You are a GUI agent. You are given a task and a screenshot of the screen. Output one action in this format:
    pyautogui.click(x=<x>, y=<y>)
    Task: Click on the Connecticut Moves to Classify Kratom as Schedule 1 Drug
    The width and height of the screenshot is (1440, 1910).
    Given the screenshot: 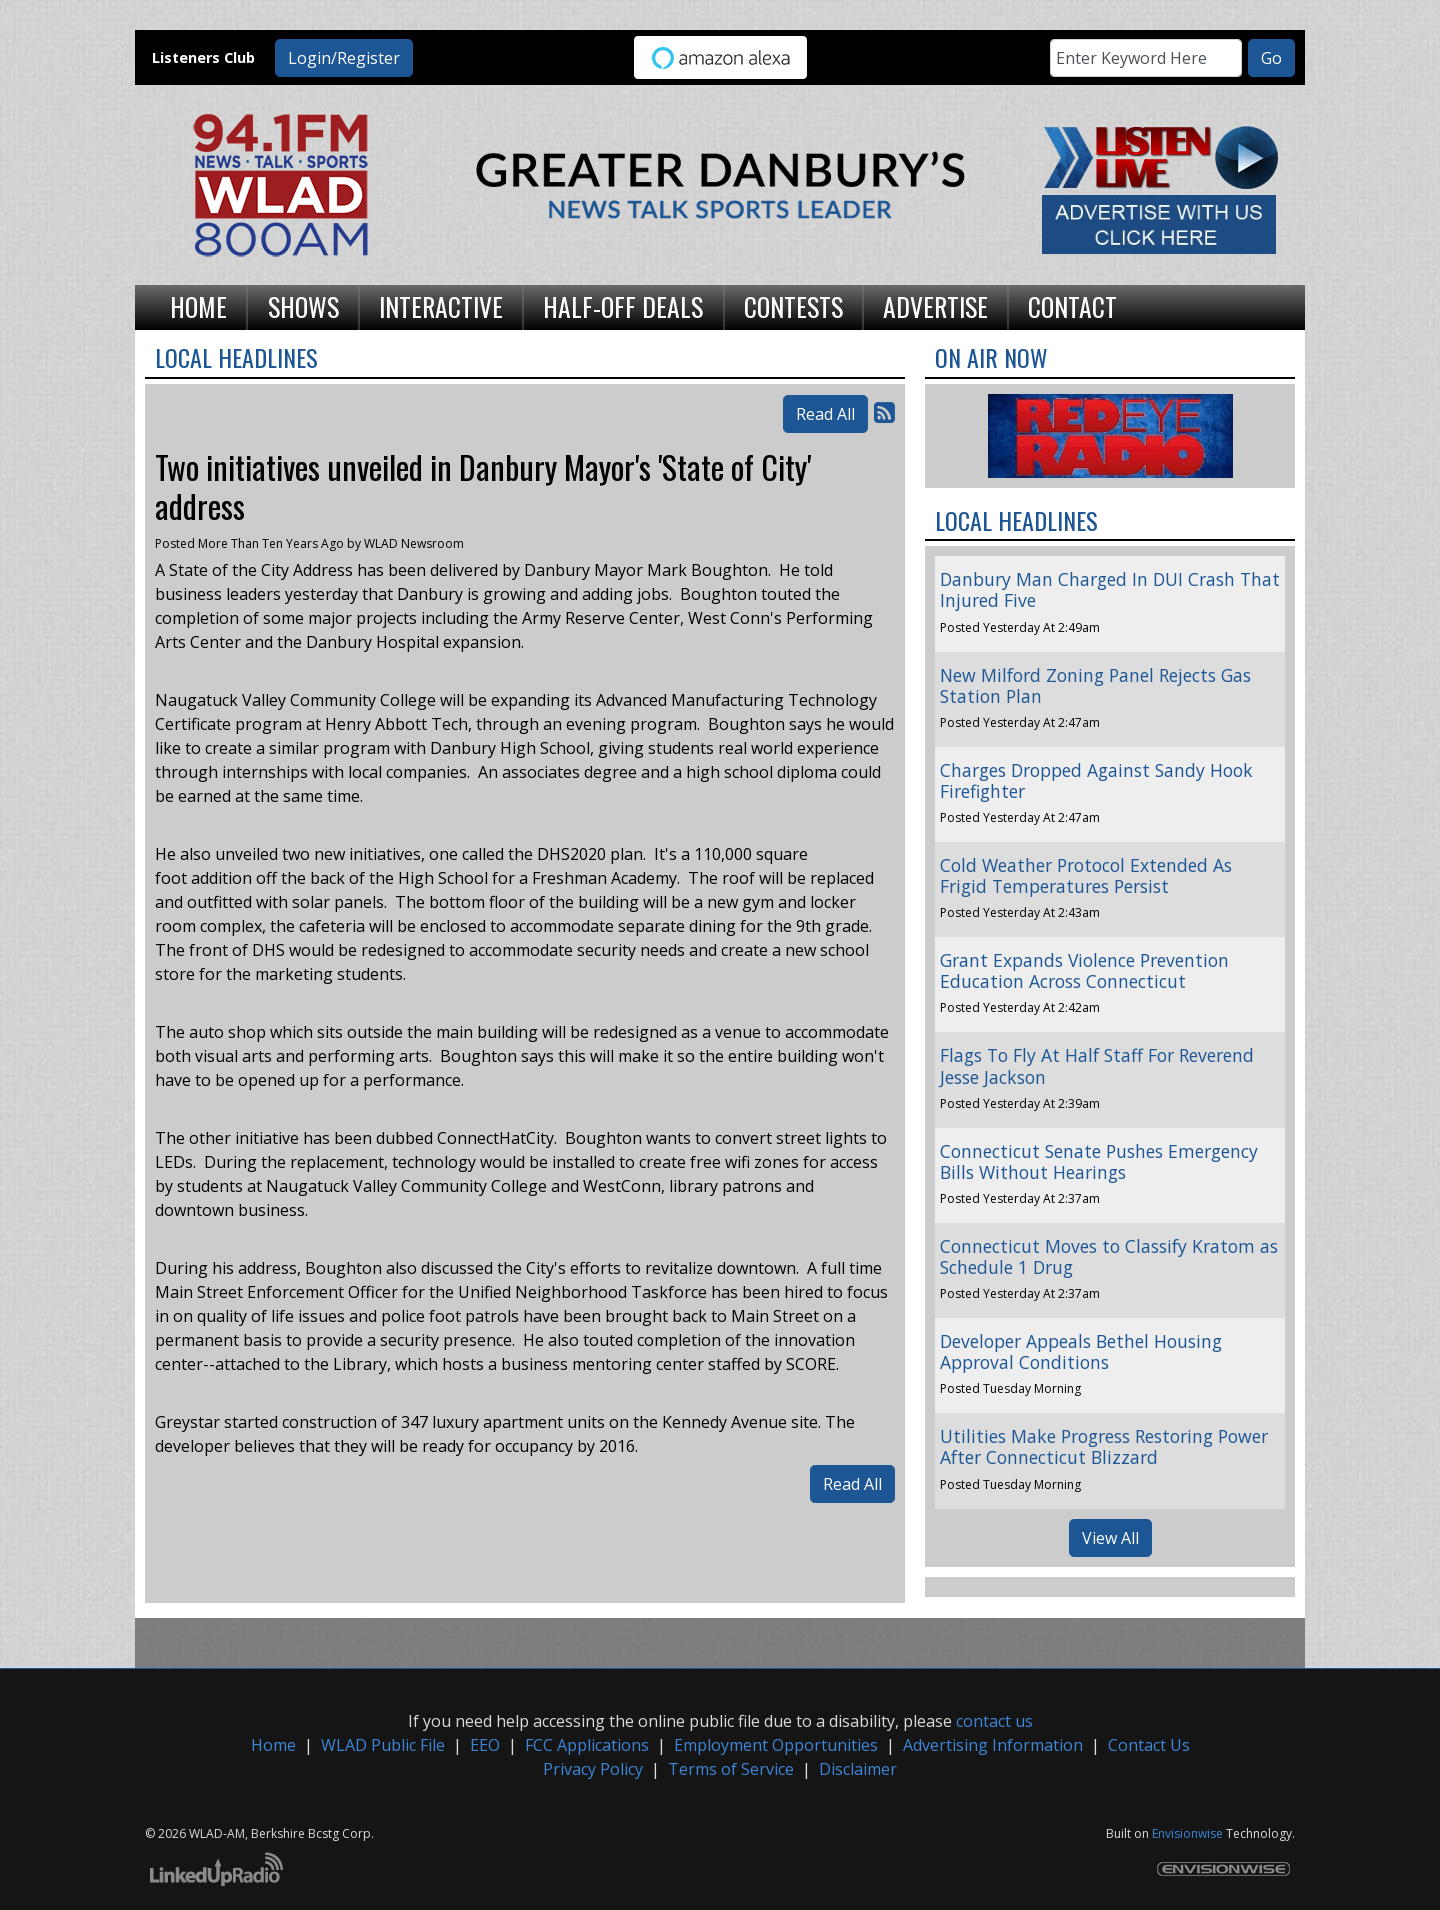 What is the action you would take?
    pyautogui.click(x=1109, y=1256)
    